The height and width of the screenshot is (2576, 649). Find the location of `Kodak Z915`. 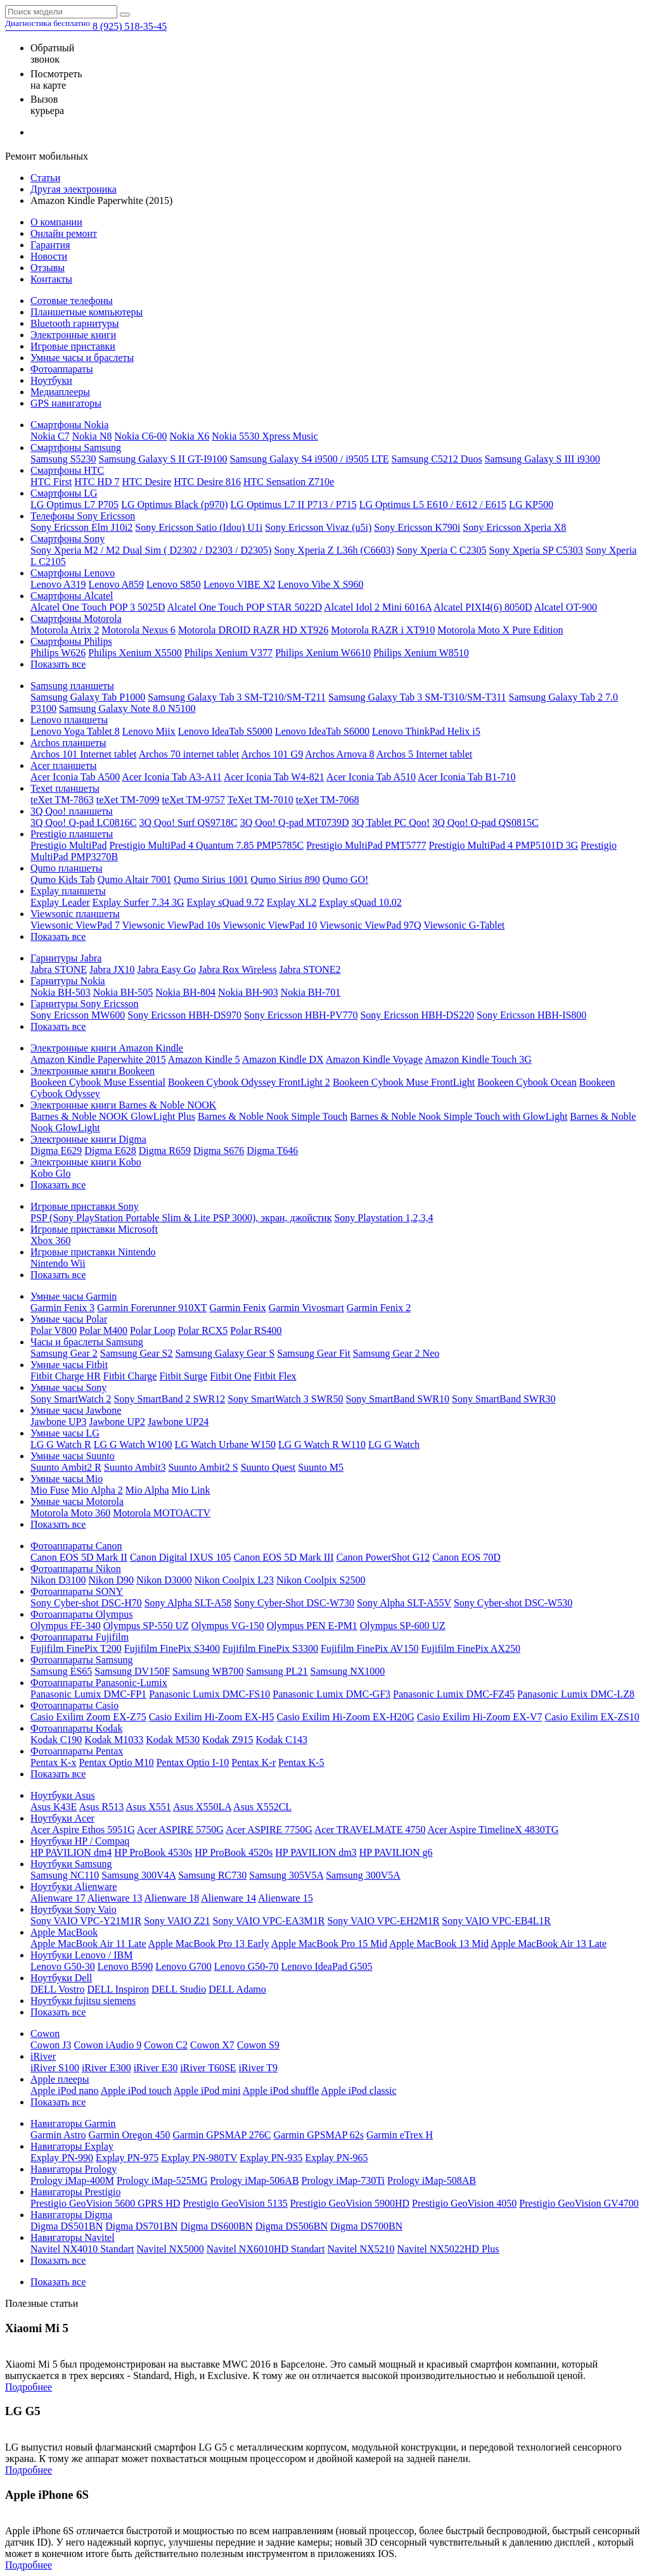

Kodak Z915 is located at coordinates (227, 1739).